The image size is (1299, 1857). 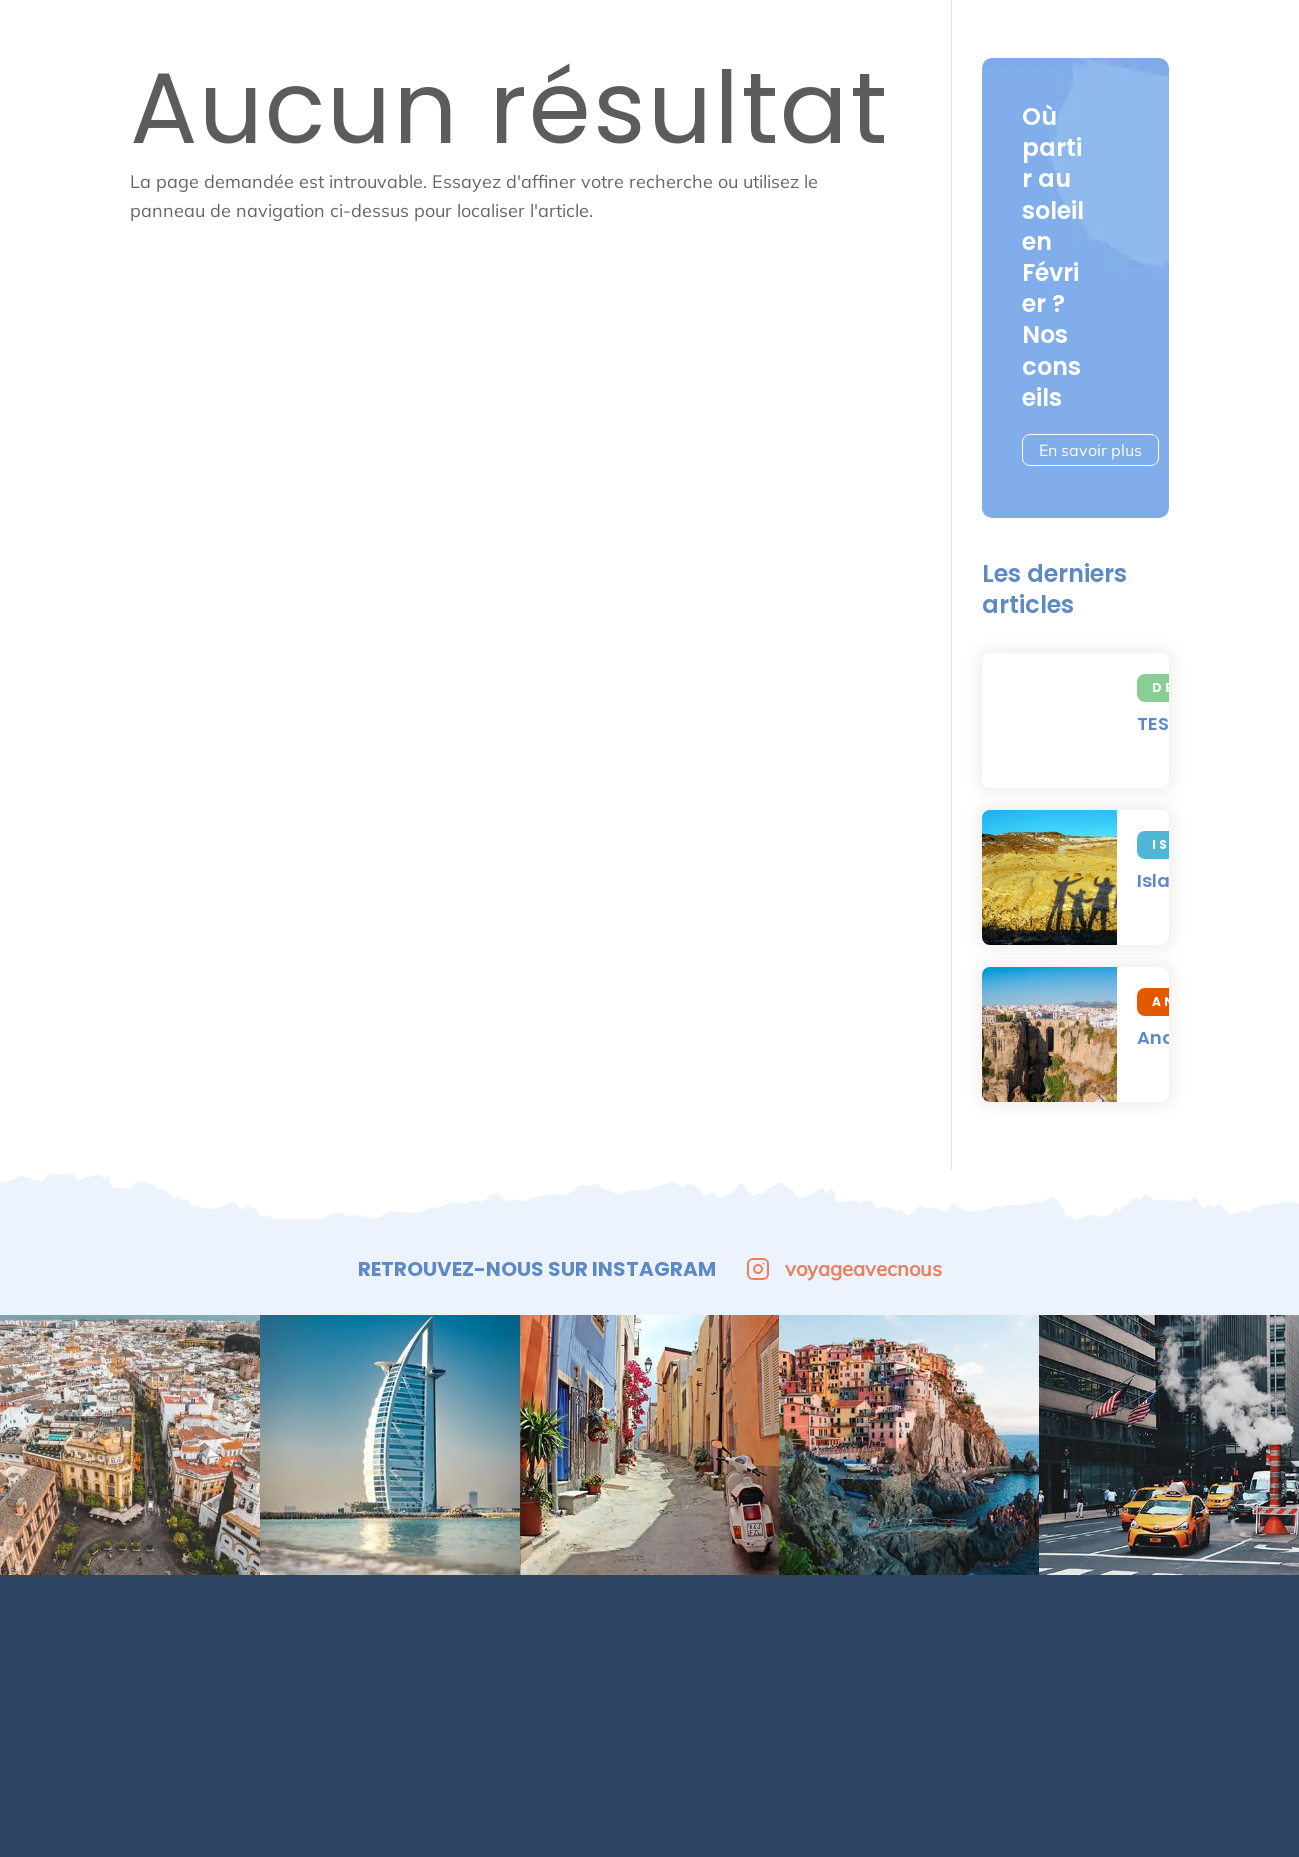 What do you see at coordinates (1230, 1661) in the screenshot?
I see `[Tiktok]` at bounding box center [1230, 1661].